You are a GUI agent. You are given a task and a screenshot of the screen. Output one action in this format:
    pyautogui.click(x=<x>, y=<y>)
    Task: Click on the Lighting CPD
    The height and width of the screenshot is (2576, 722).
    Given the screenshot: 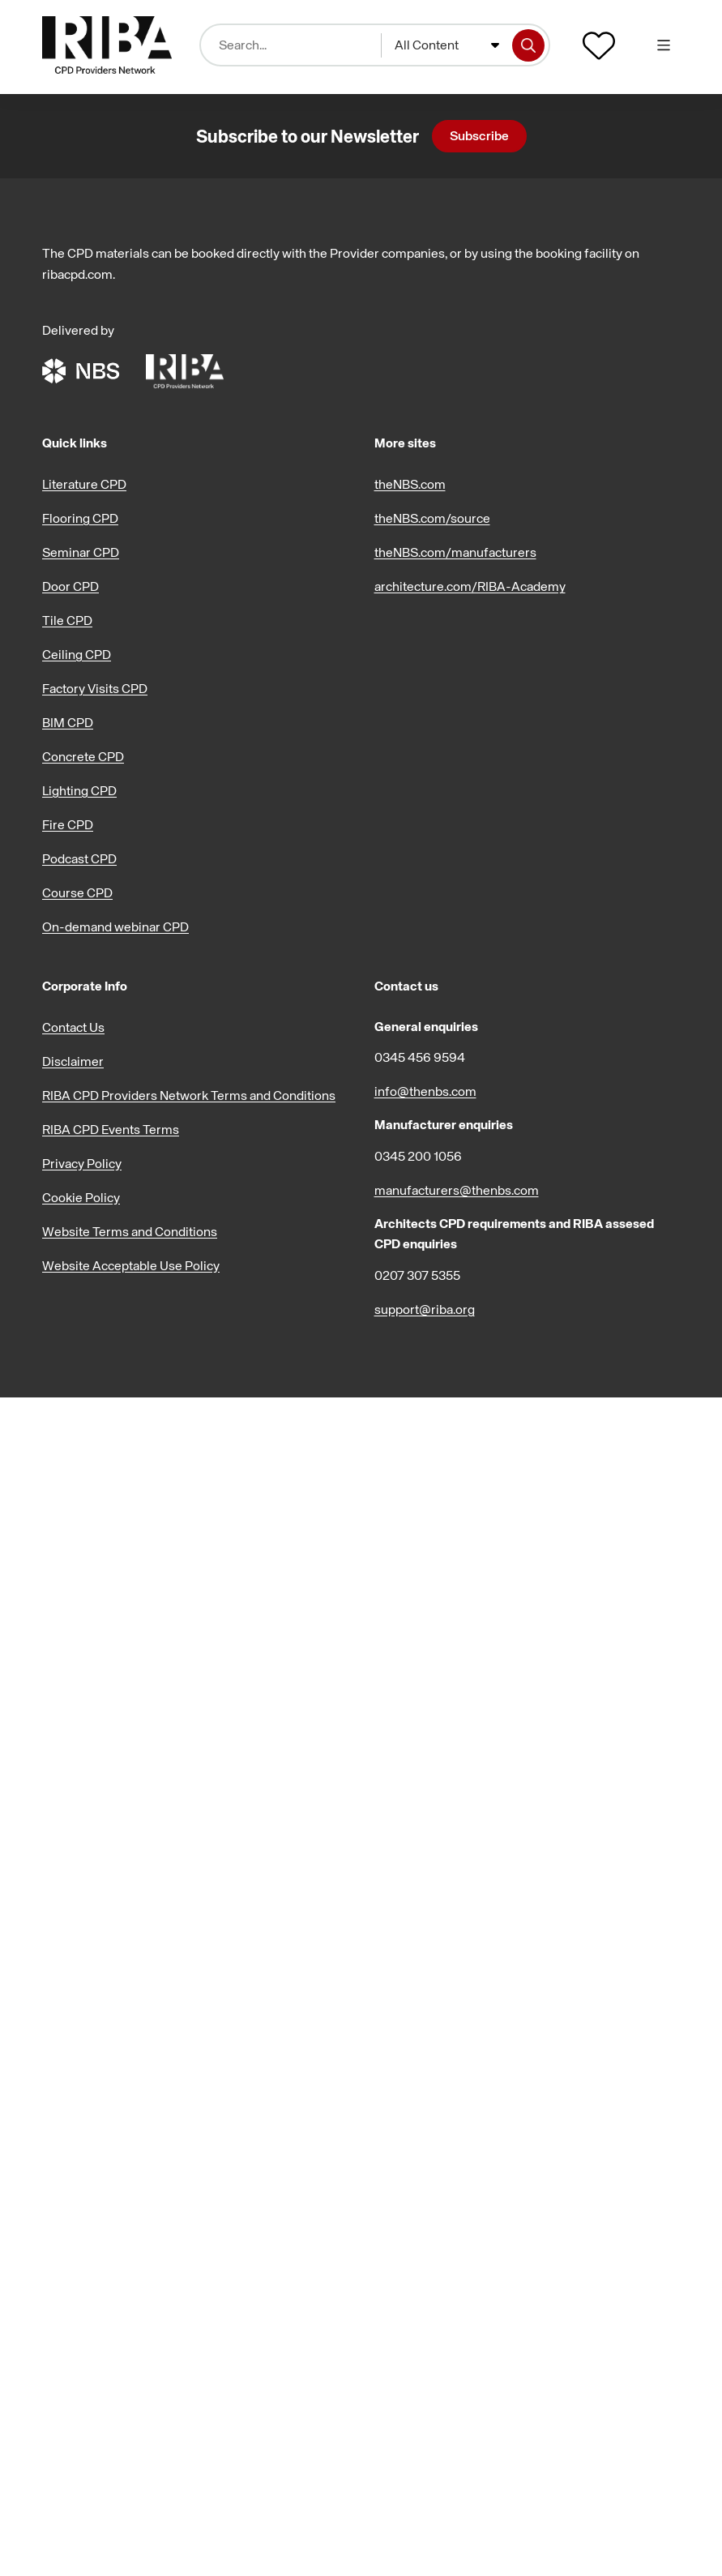 What is the action you would take?
    pyautogui.click(x=79, y=790)
    